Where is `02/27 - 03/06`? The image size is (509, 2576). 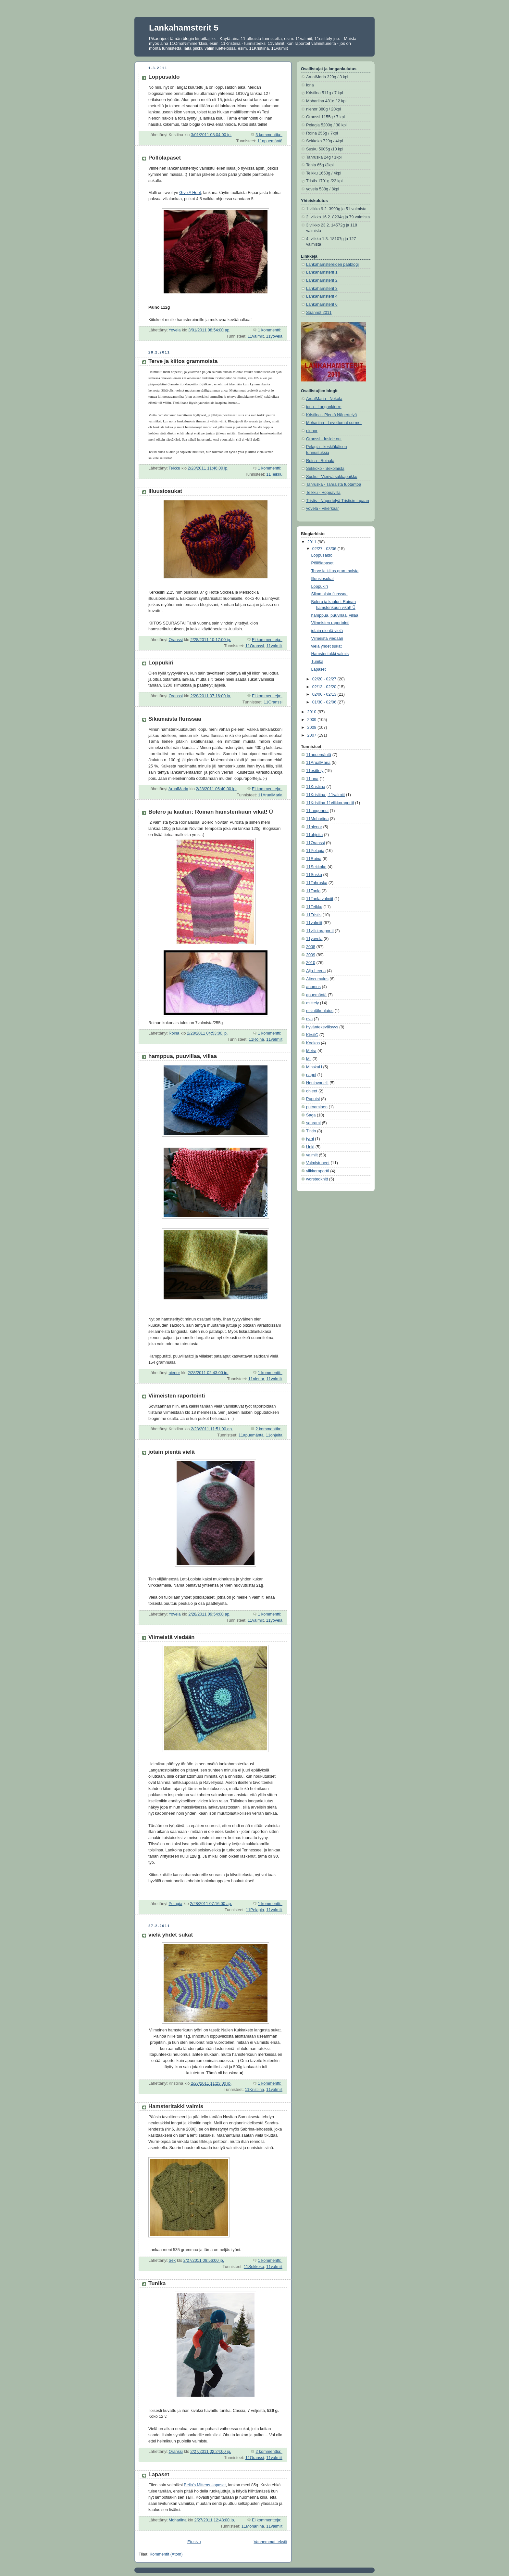 02/27 - 03/06 is located at coordinates (325, 549).